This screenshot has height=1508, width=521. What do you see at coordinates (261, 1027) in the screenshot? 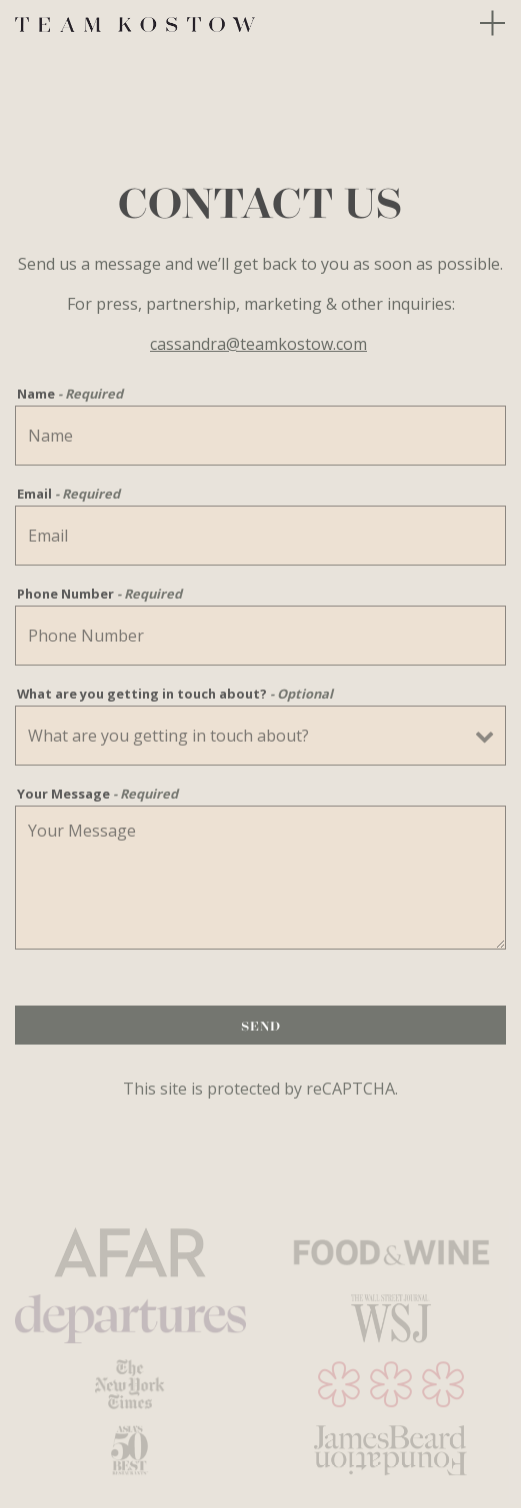
I see `Send` at bounding box center [261, 1027].